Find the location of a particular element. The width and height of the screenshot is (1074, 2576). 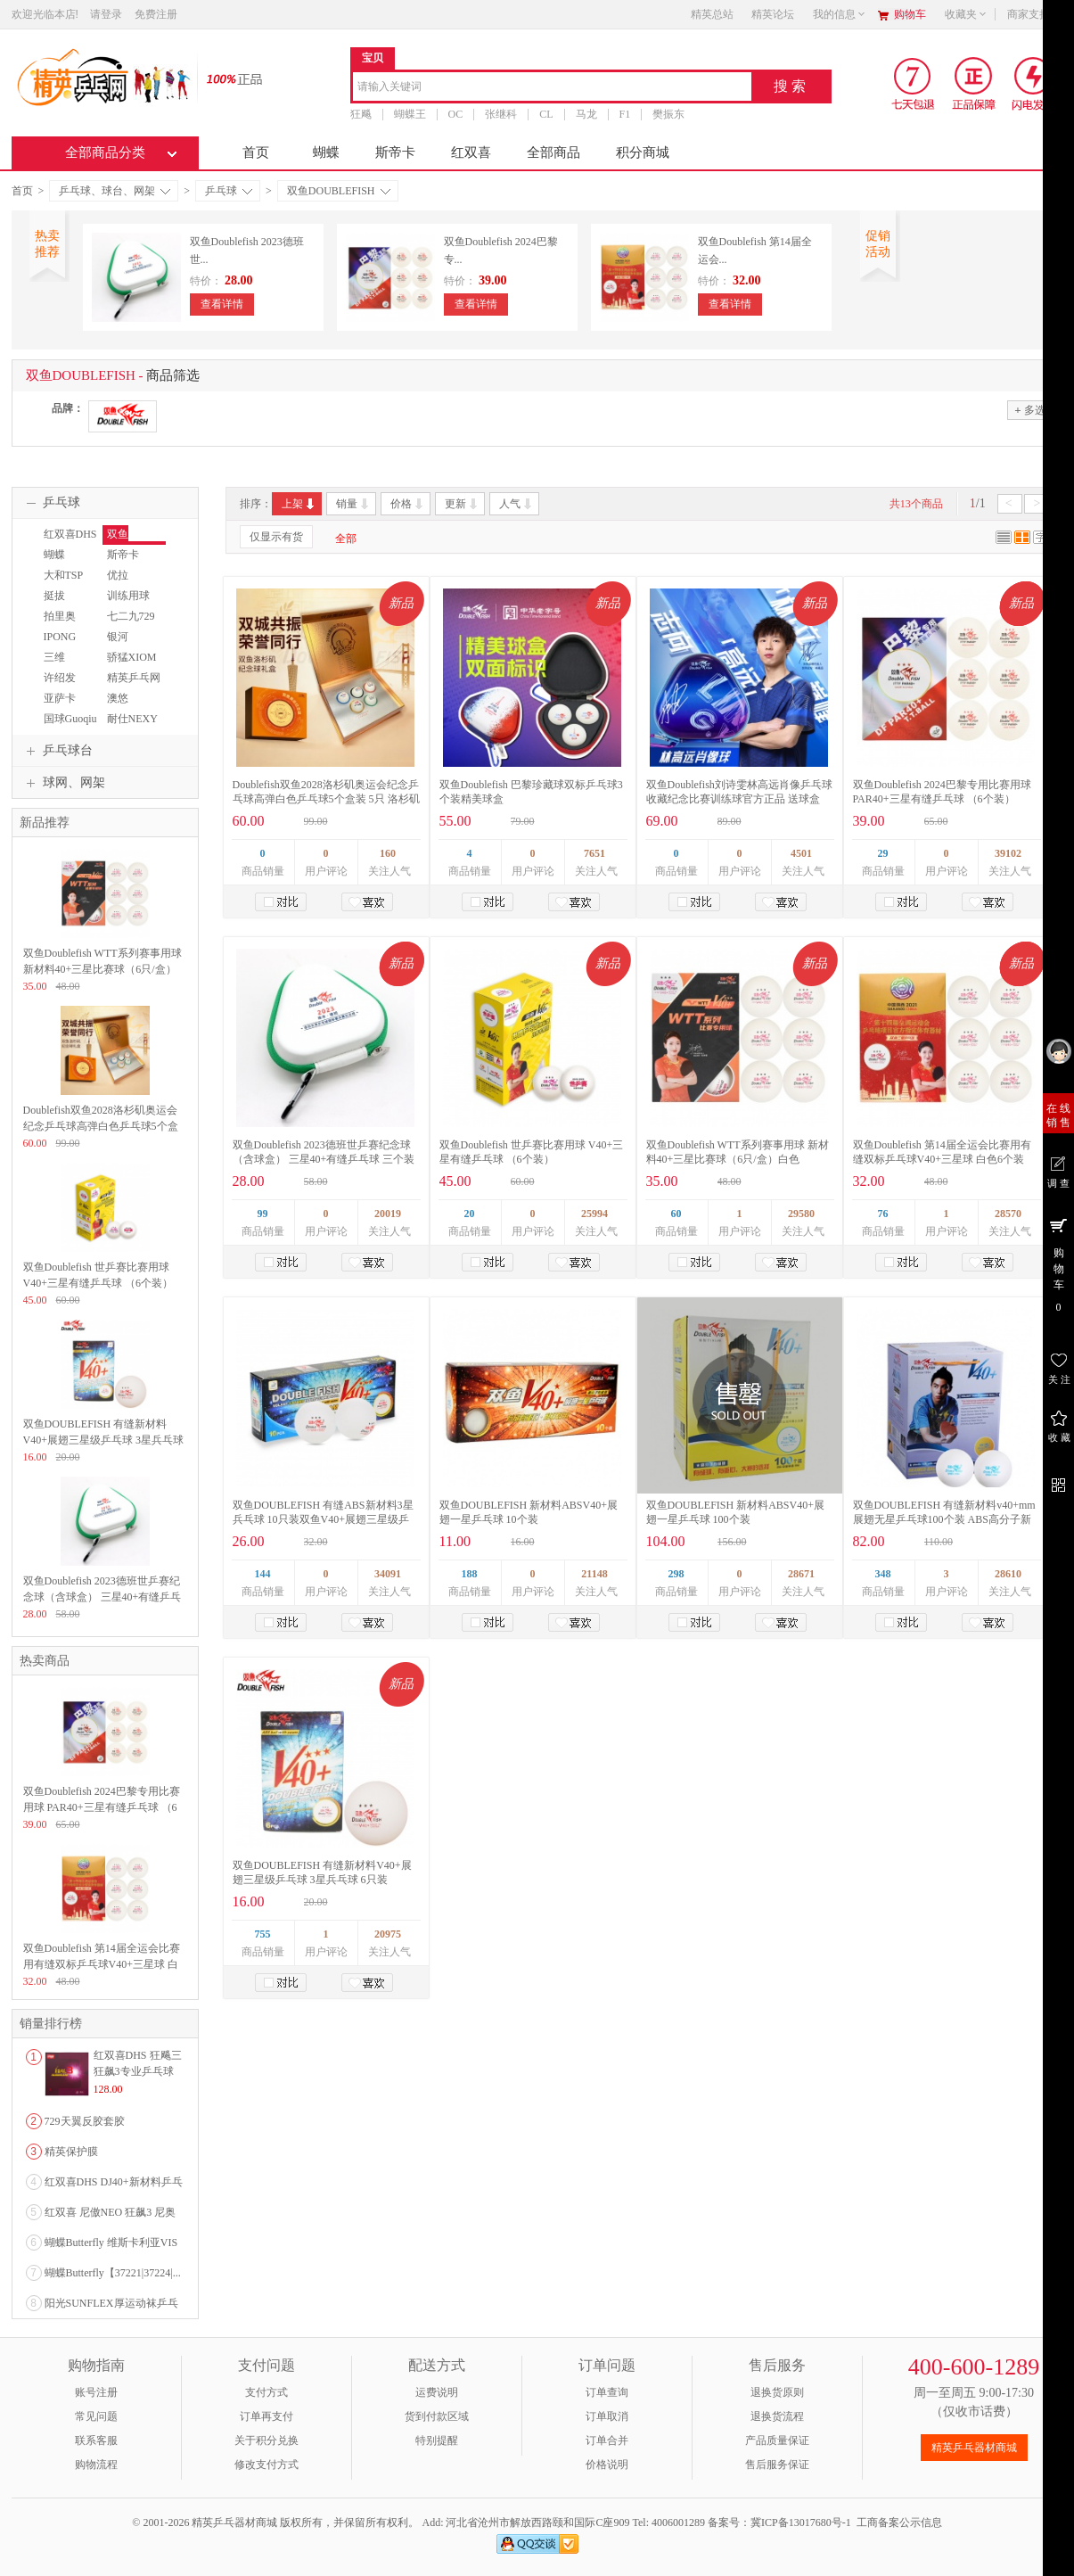

755 is located at coordinates (263, 1934).